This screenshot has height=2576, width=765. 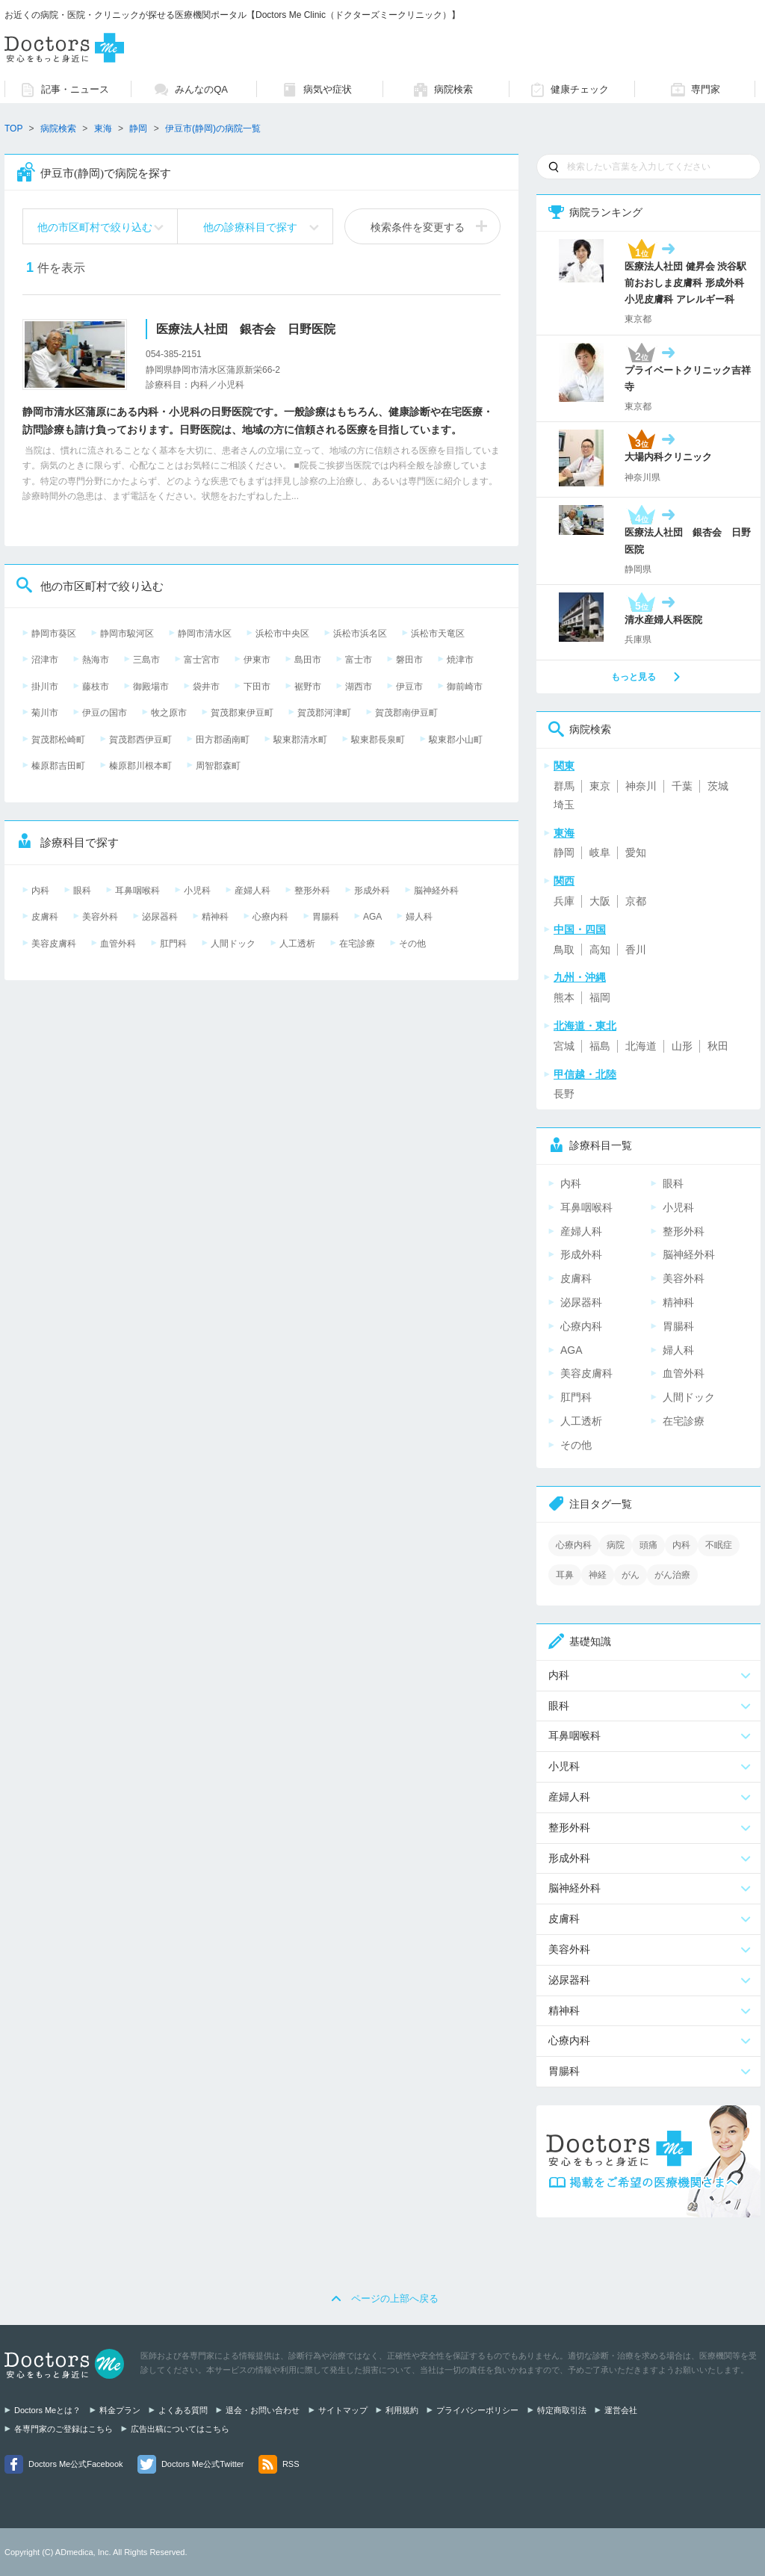 I want to click on 静岡, so click(x=564, y=852).